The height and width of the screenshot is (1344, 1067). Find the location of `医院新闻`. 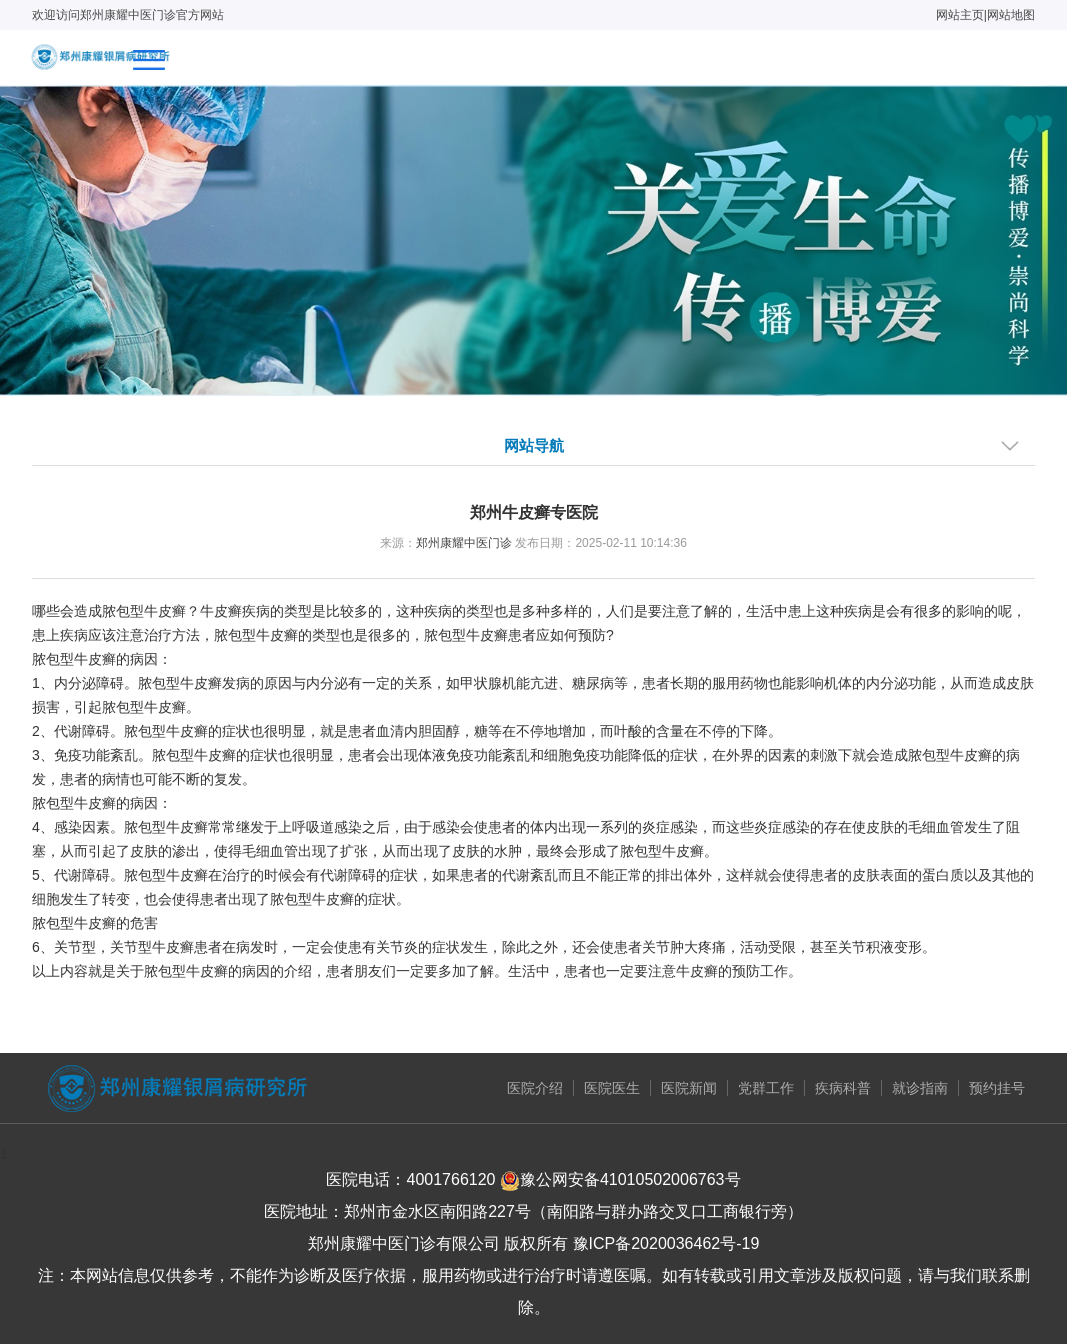

医院新闻 is located at coordinates (689, 1088).